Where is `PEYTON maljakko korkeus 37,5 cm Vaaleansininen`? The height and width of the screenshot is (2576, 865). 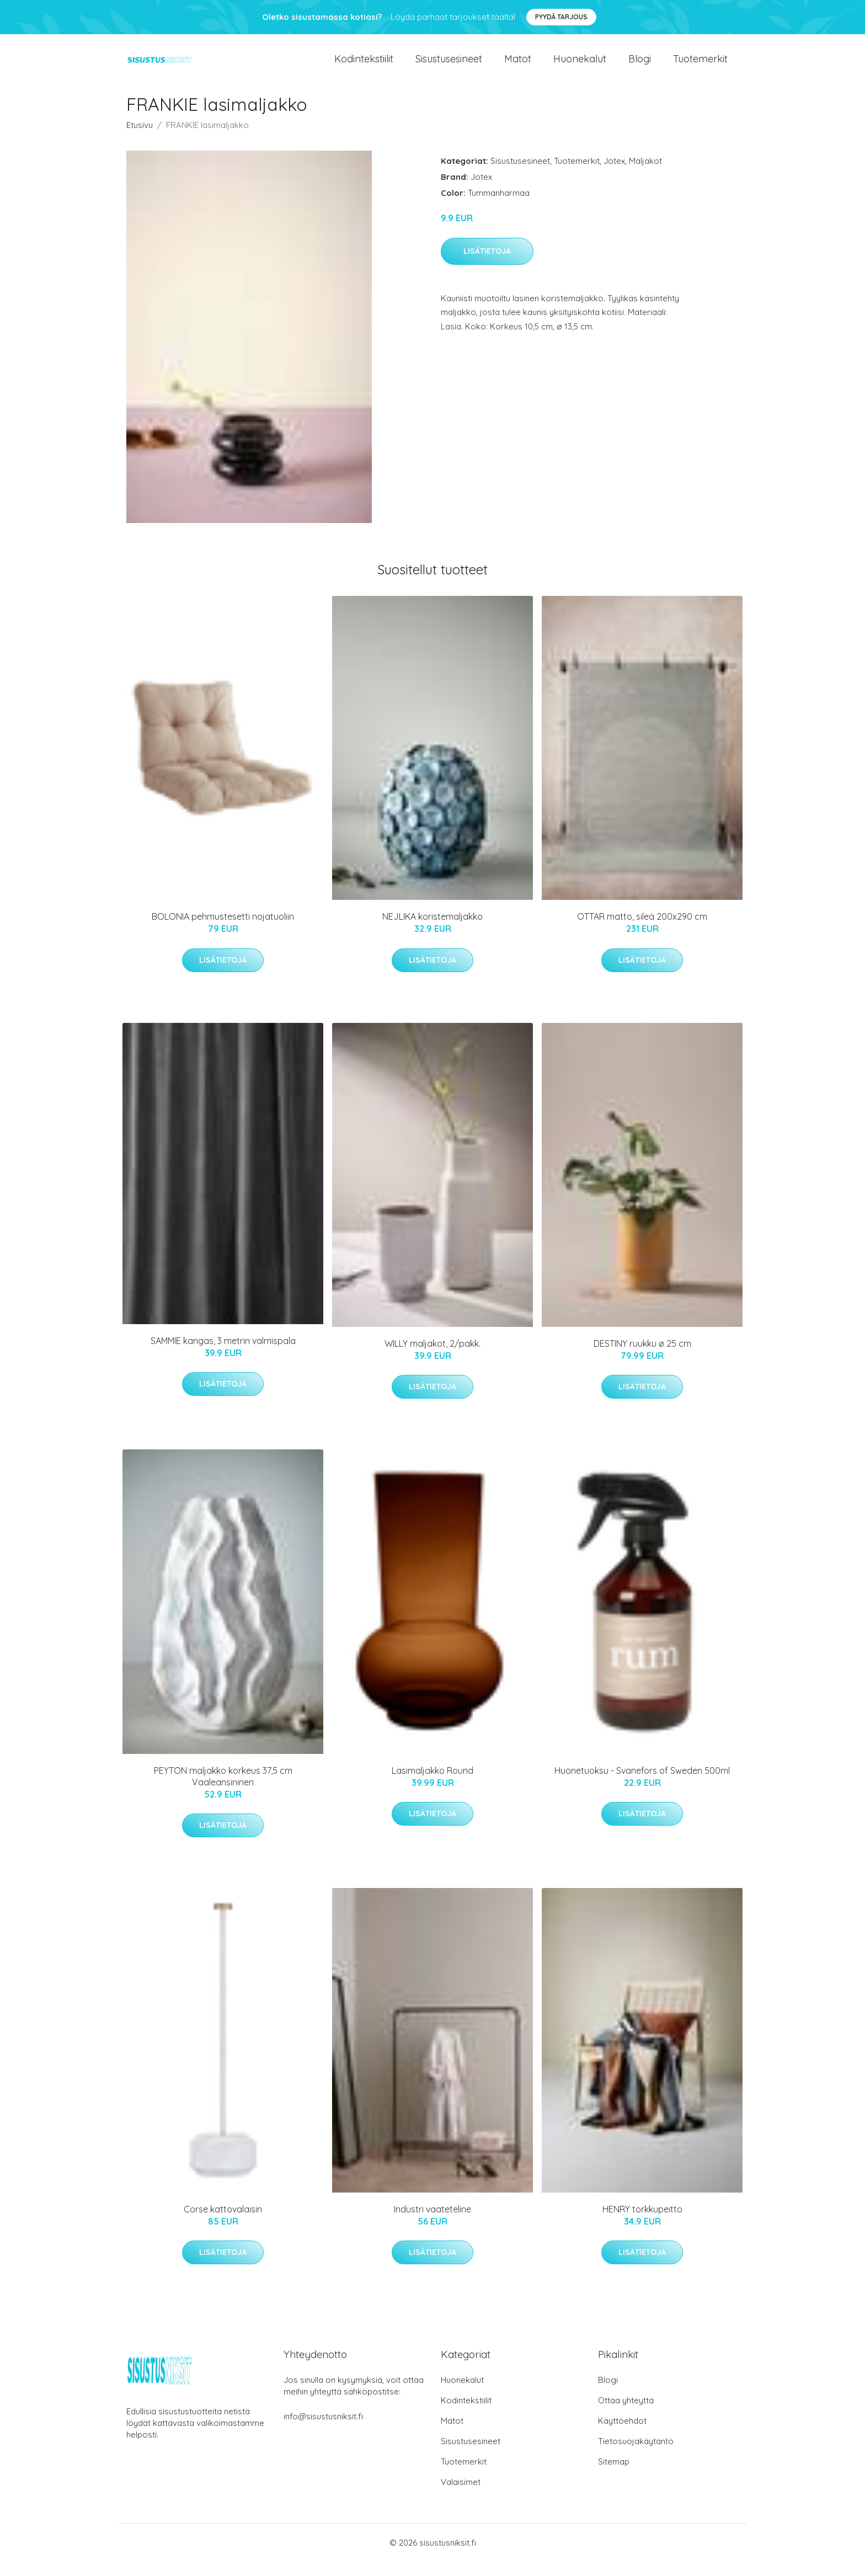 PEYTON maljakko korkeus 37,5 cm Vaaleansininen is located at coordinates (223, 1791).